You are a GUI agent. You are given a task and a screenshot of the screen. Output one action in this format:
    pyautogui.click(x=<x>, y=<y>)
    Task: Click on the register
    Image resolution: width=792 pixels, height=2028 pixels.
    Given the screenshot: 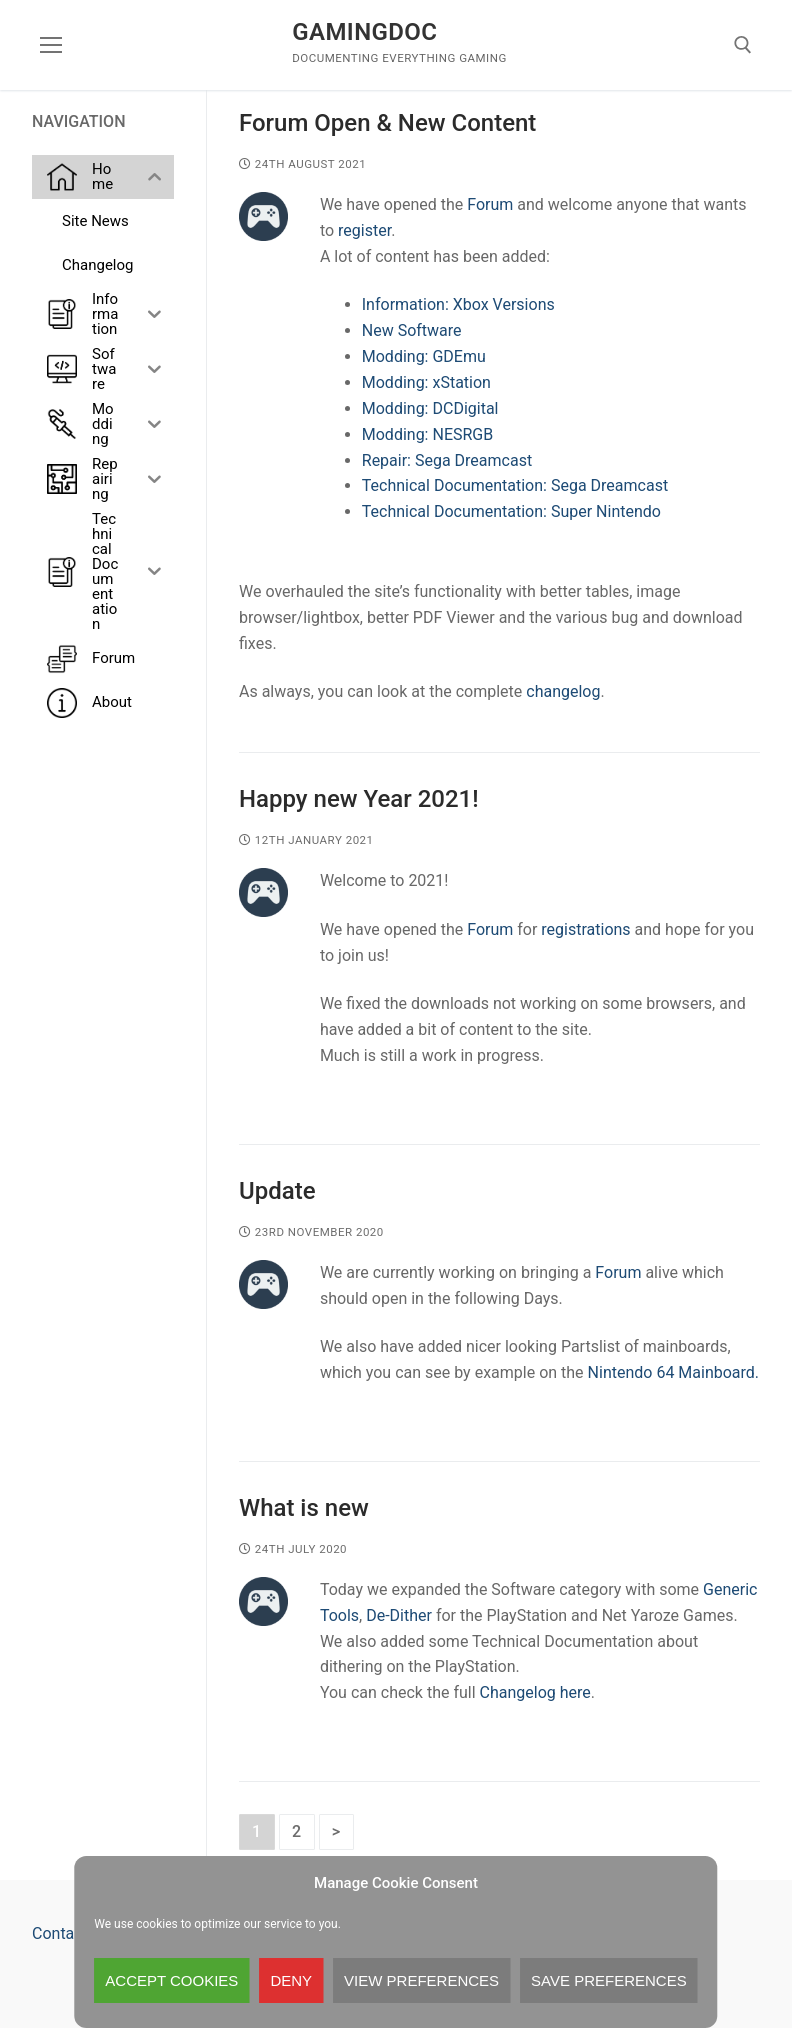 What is the action you would take?
    pyautogui.click(x=364, y=230)
    